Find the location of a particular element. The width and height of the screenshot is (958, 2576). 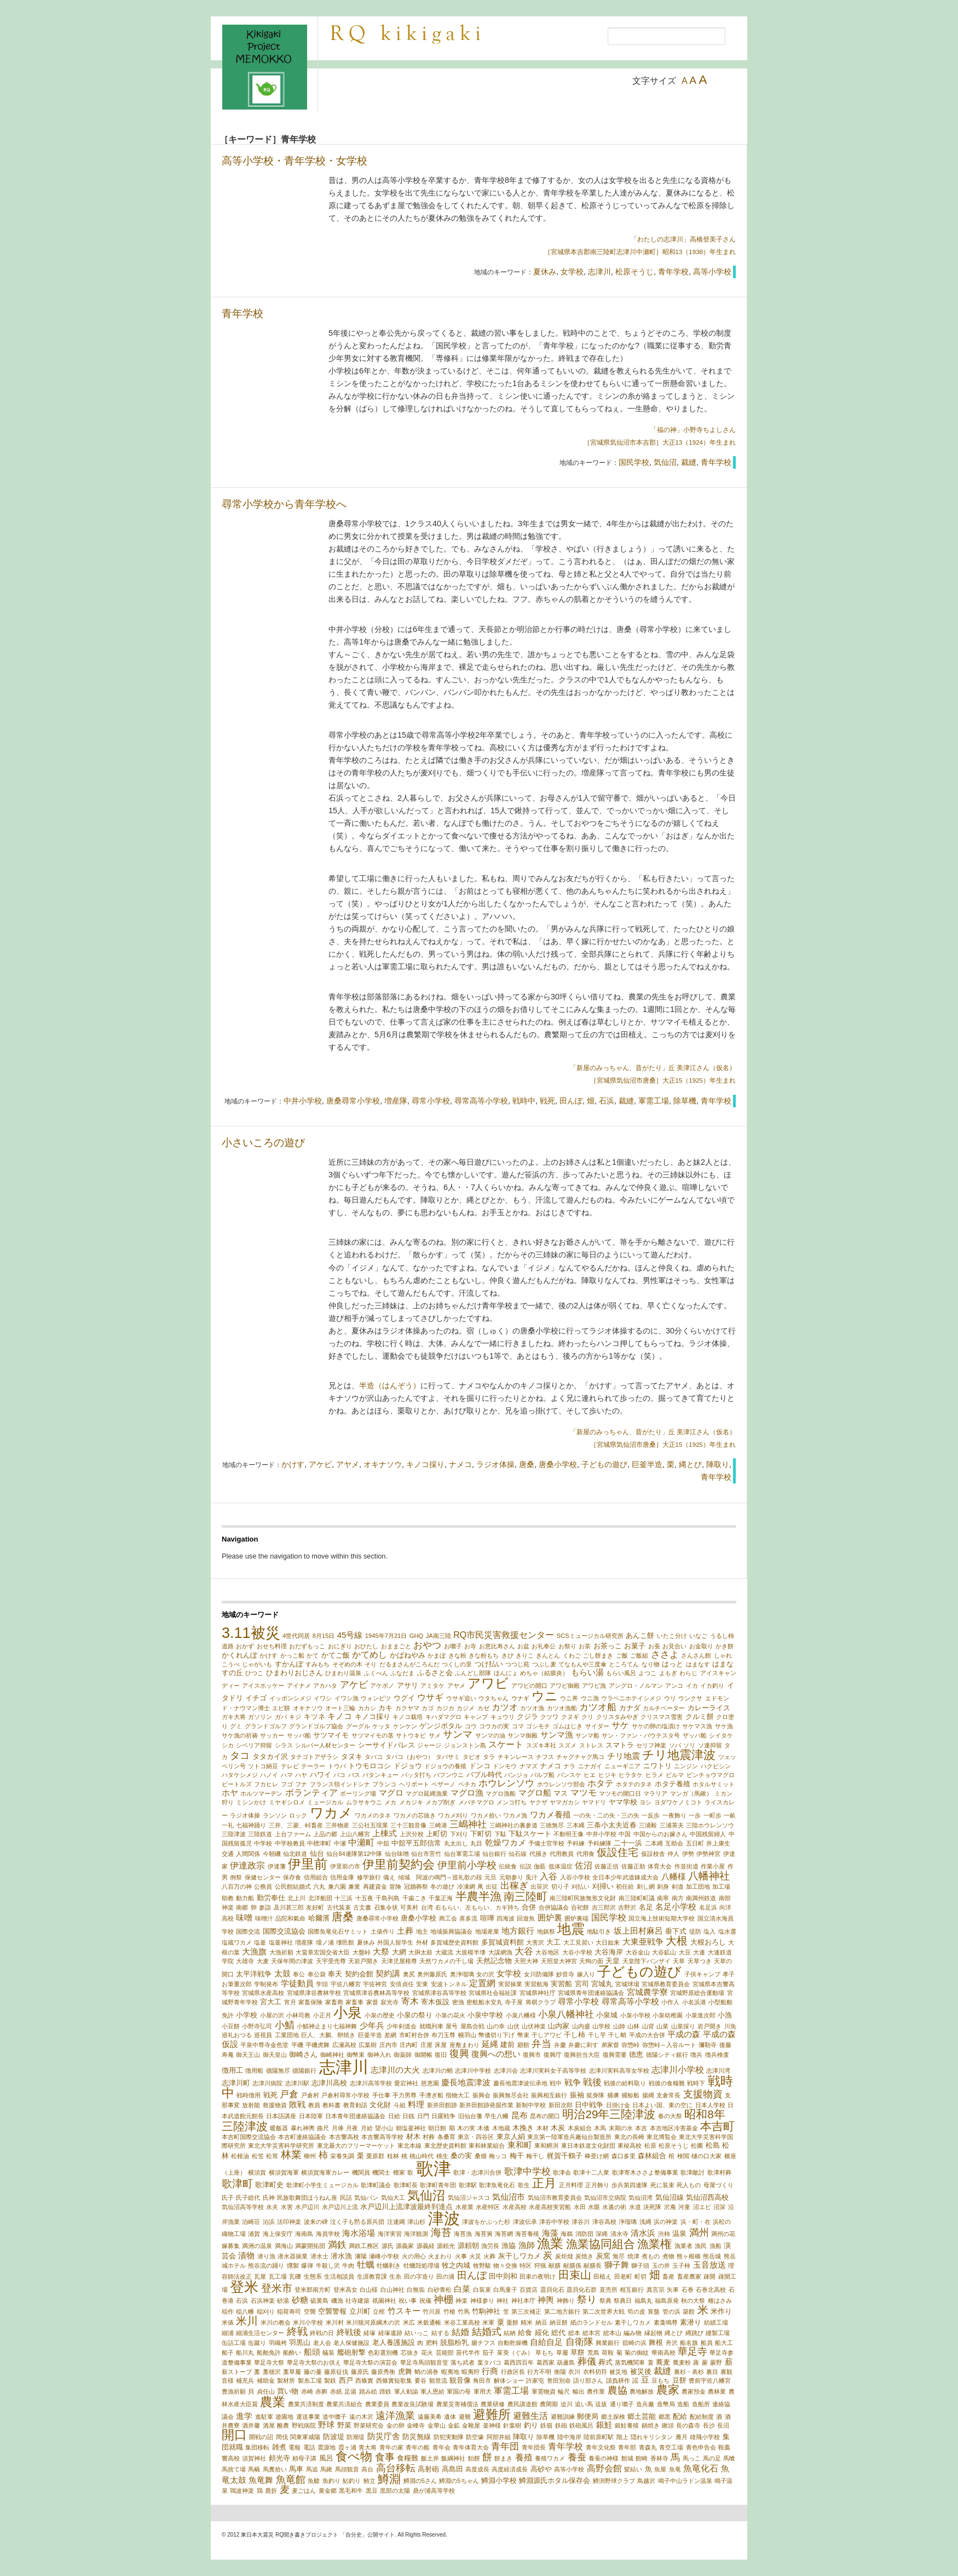

尋常小学校 [尋常小学校 (3個の項目)] is located at coordinates (578, 2001).